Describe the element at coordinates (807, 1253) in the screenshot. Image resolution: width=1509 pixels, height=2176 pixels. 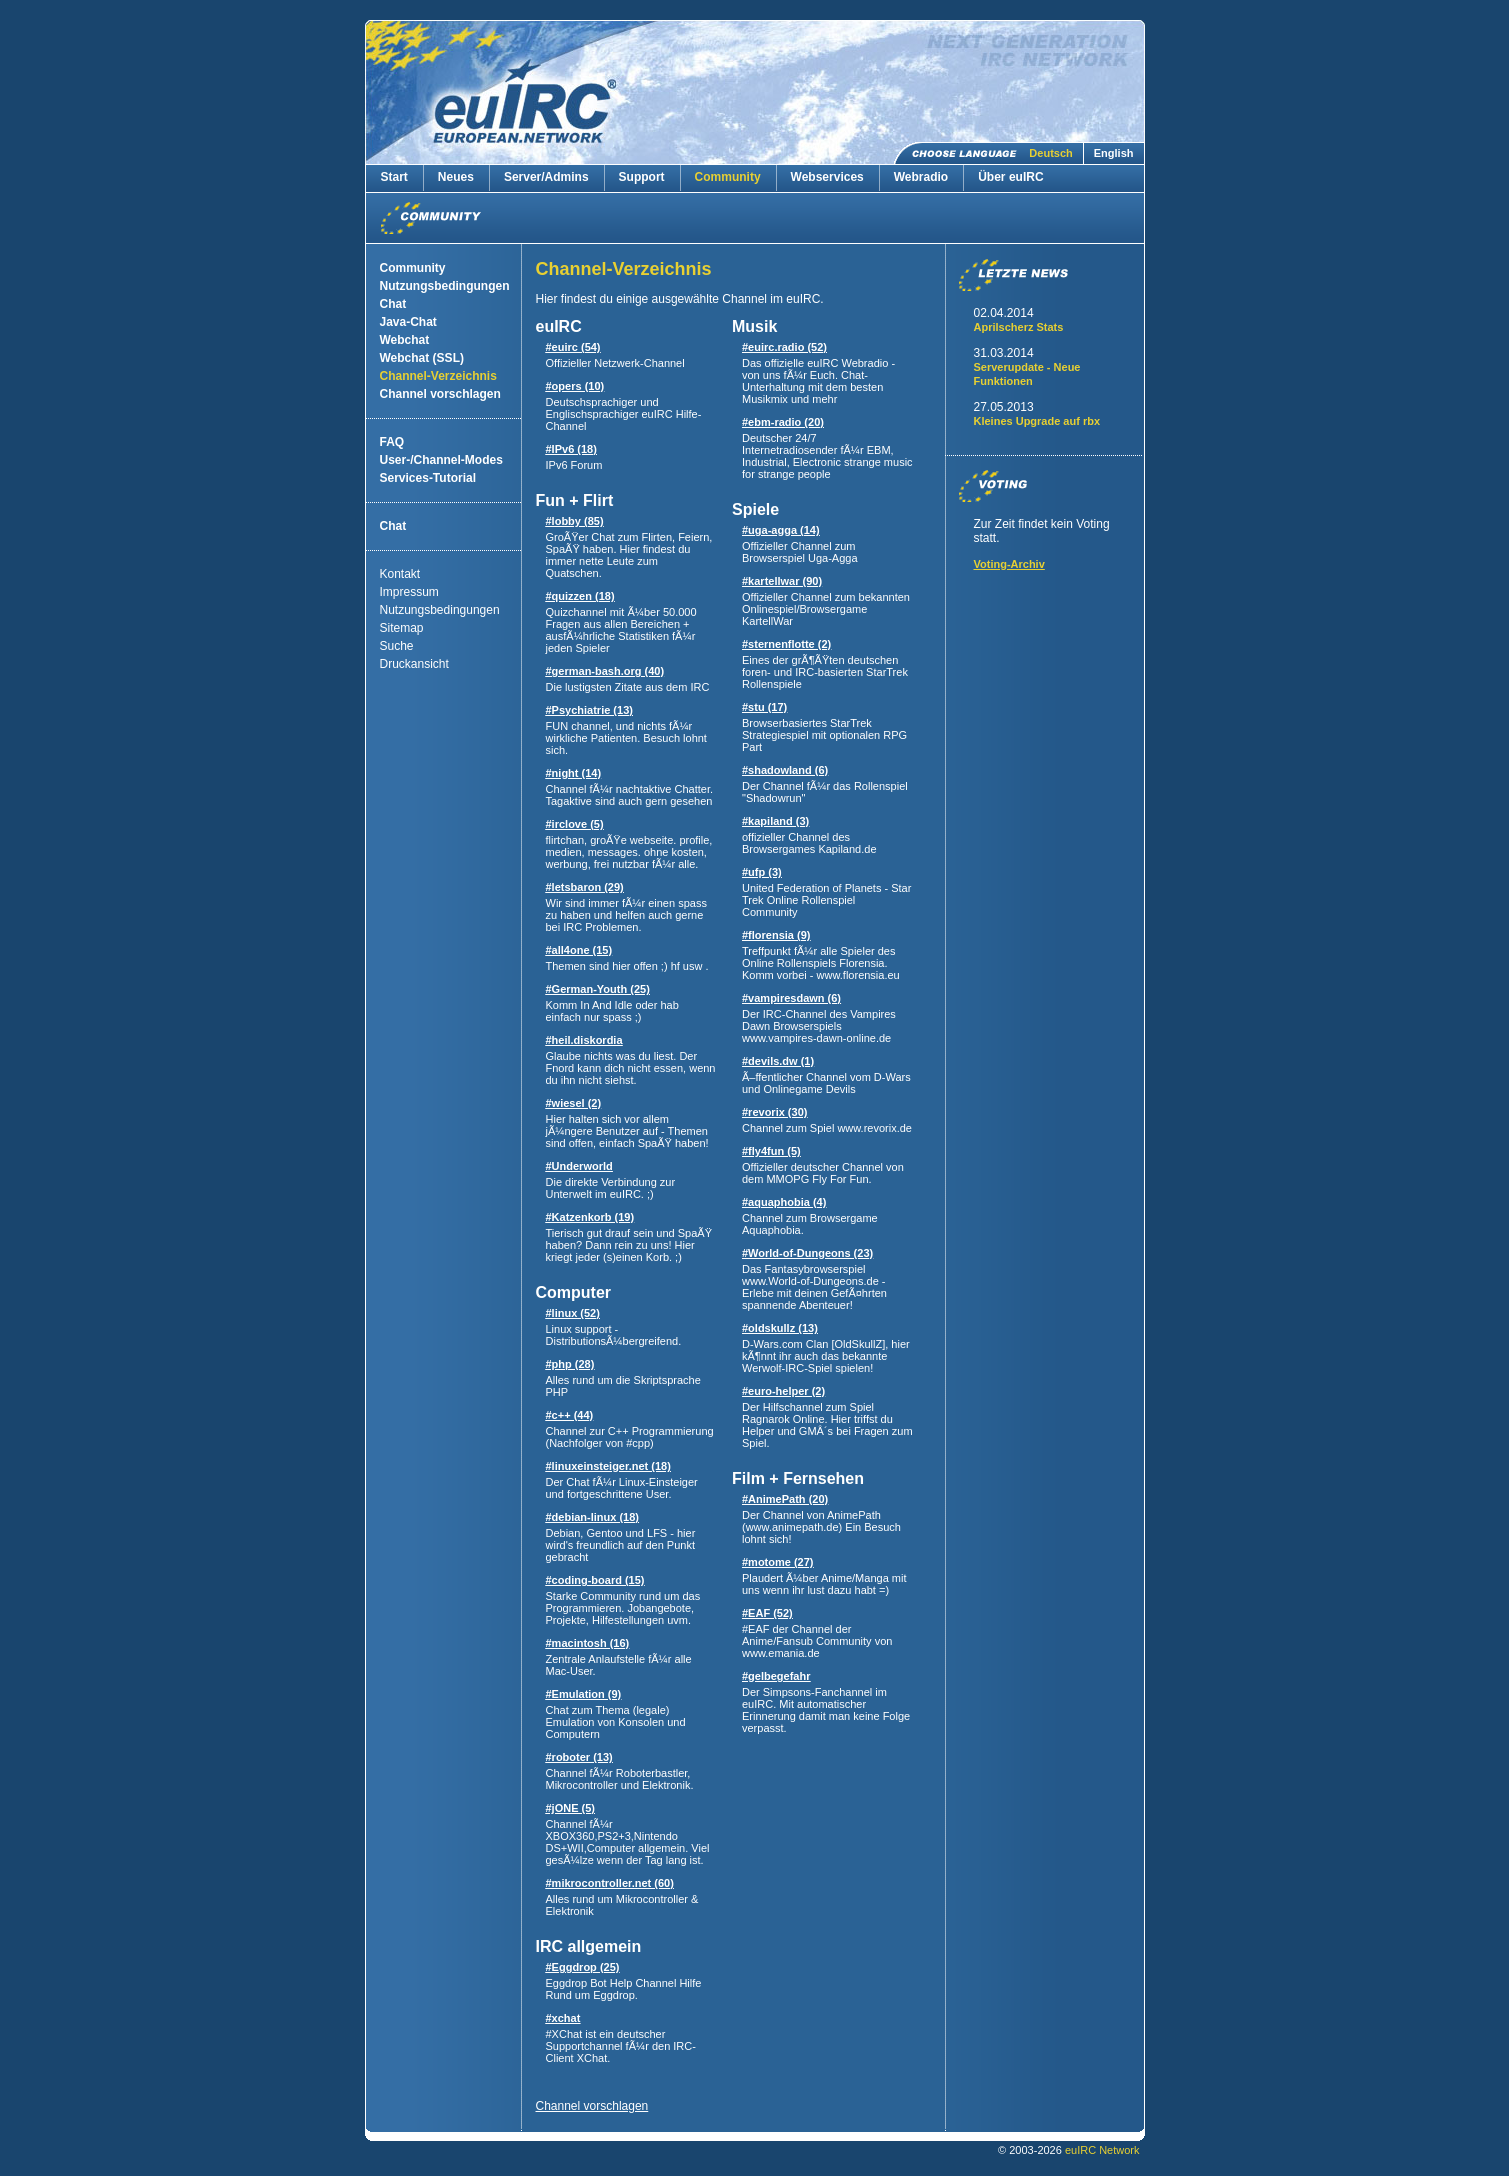
I see `#World-of-Dungeons (23)` at that location.